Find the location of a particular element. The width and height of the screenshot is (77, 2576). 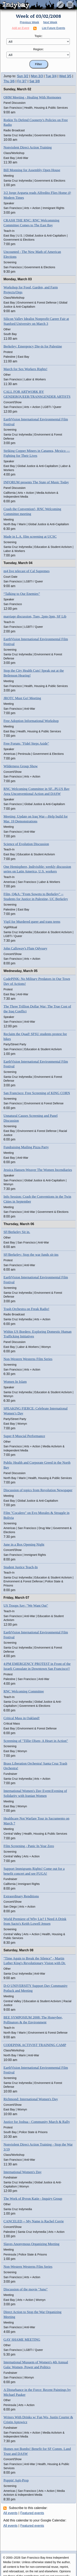

Sat 3/8 is located at coordinates (34, 81).